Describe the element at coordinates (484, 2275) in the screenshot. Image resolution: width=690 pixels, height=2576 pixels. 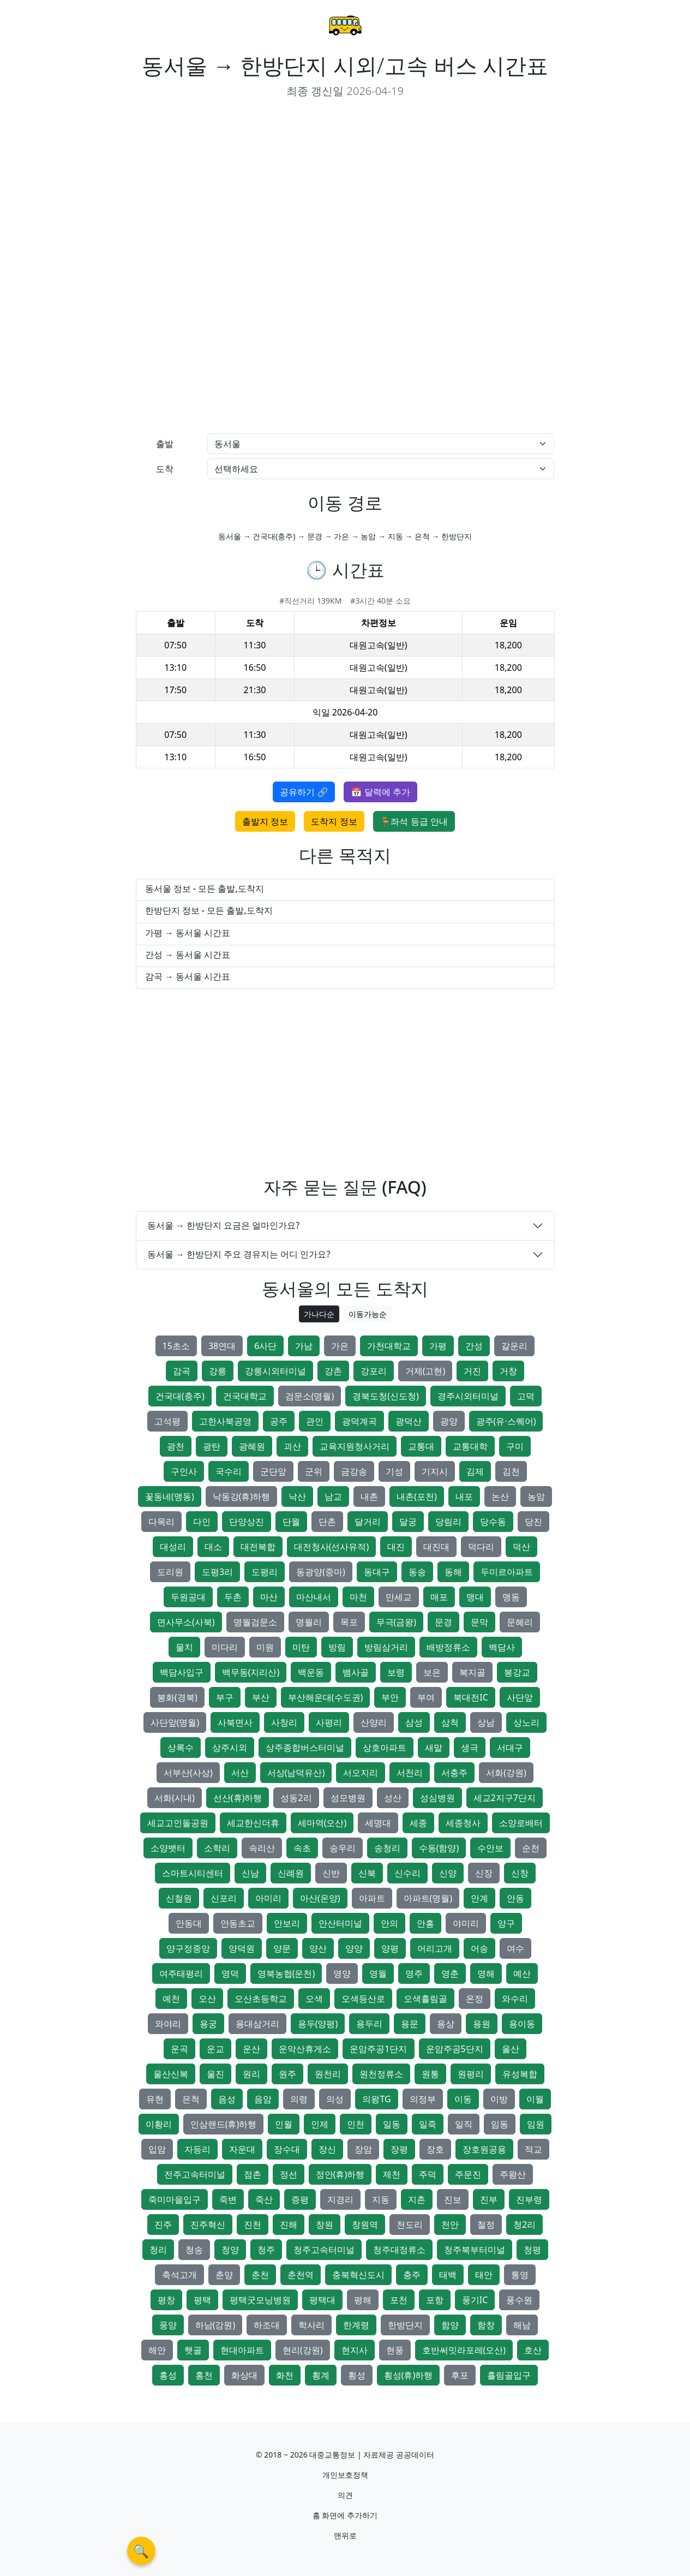
I see `태안` at that location.